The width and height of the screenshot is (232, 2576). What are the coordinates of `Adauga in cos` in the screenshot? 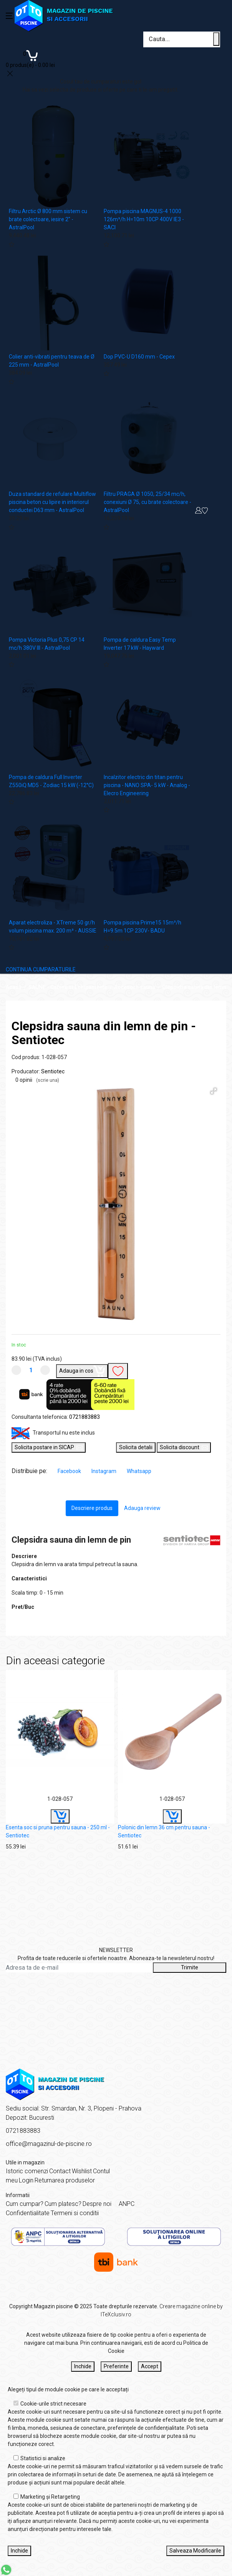 It's located at (82, 1370).